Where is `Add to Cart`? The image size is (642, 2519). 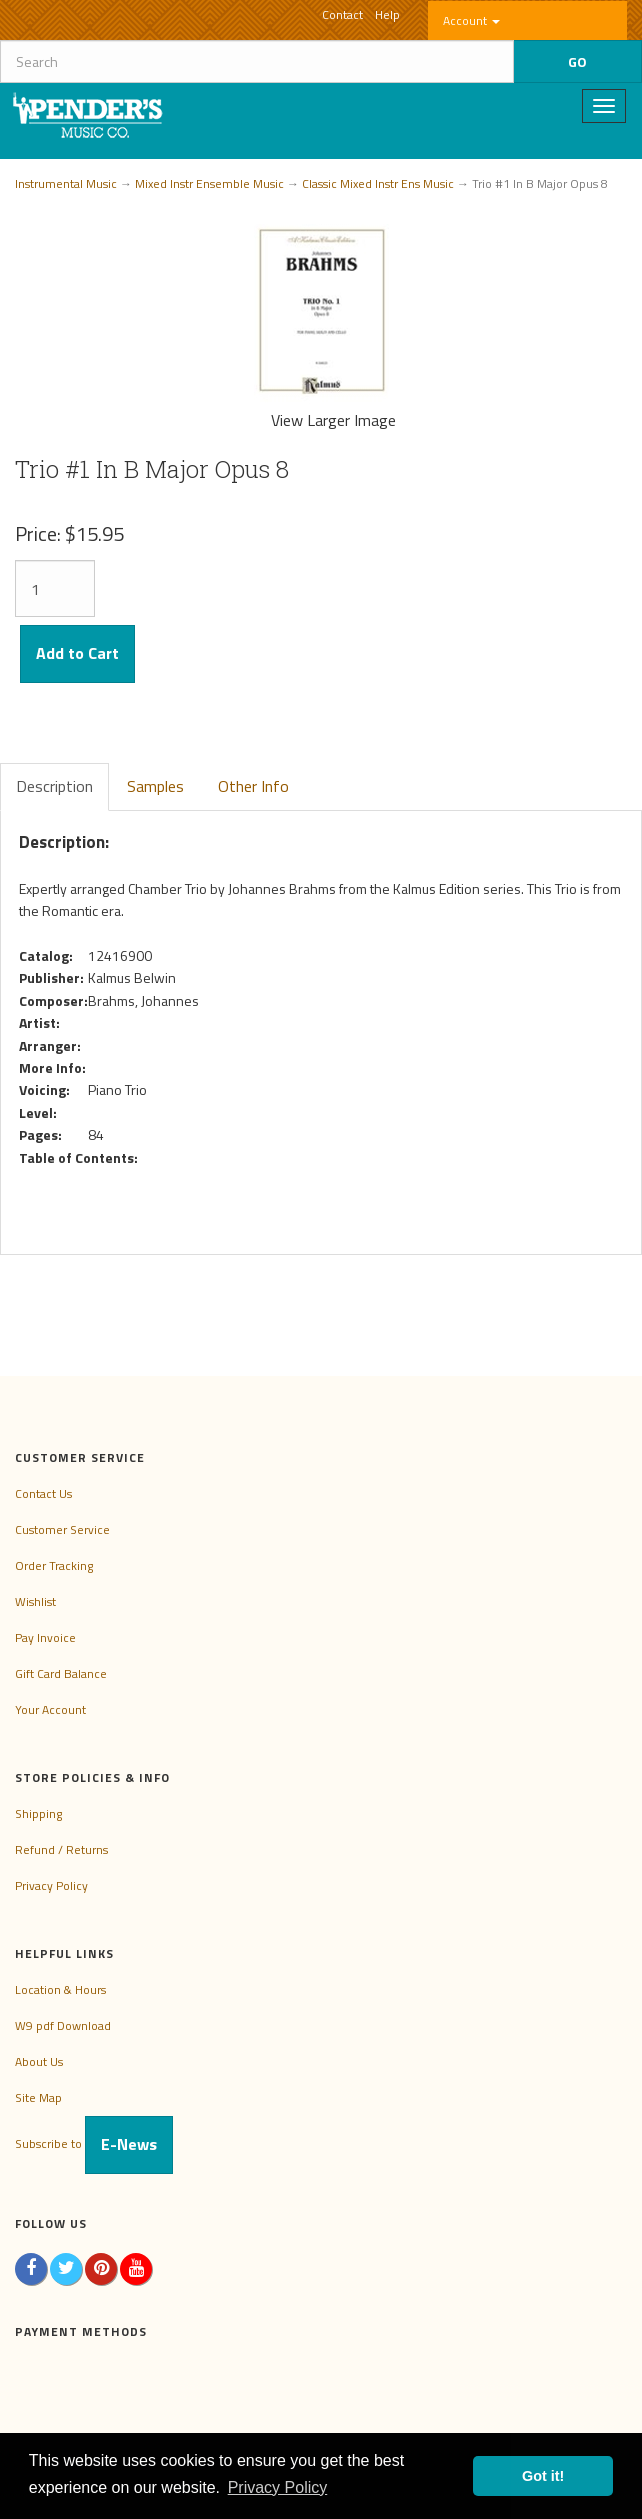
Add to Cart is located at coordinates (77, 653).